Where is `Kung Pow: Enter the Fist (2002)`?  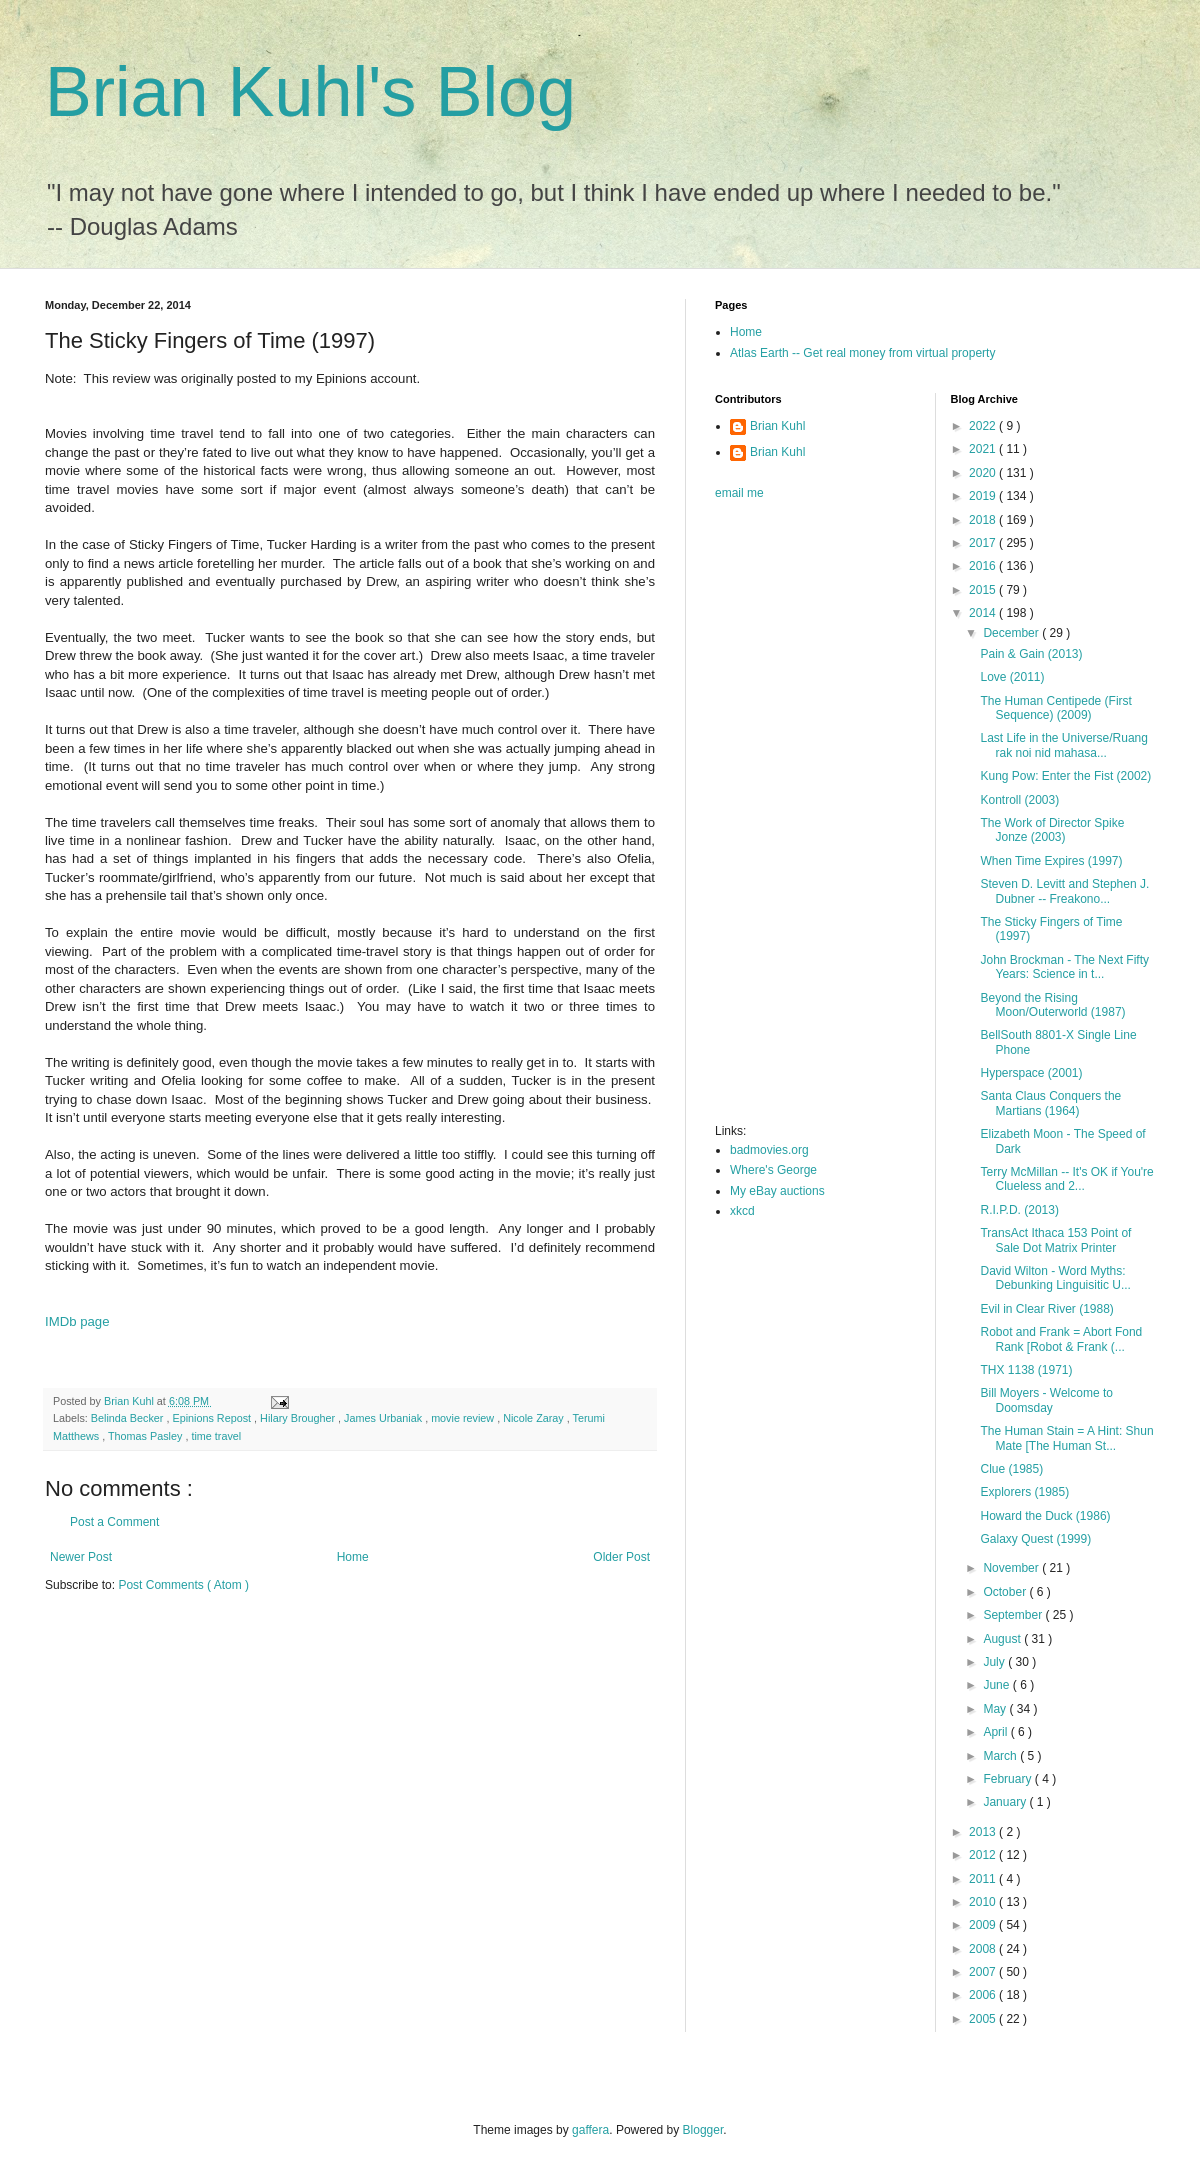
Kung Pow: Enter the Fist (2002) is located at coordinates (1065, 776).